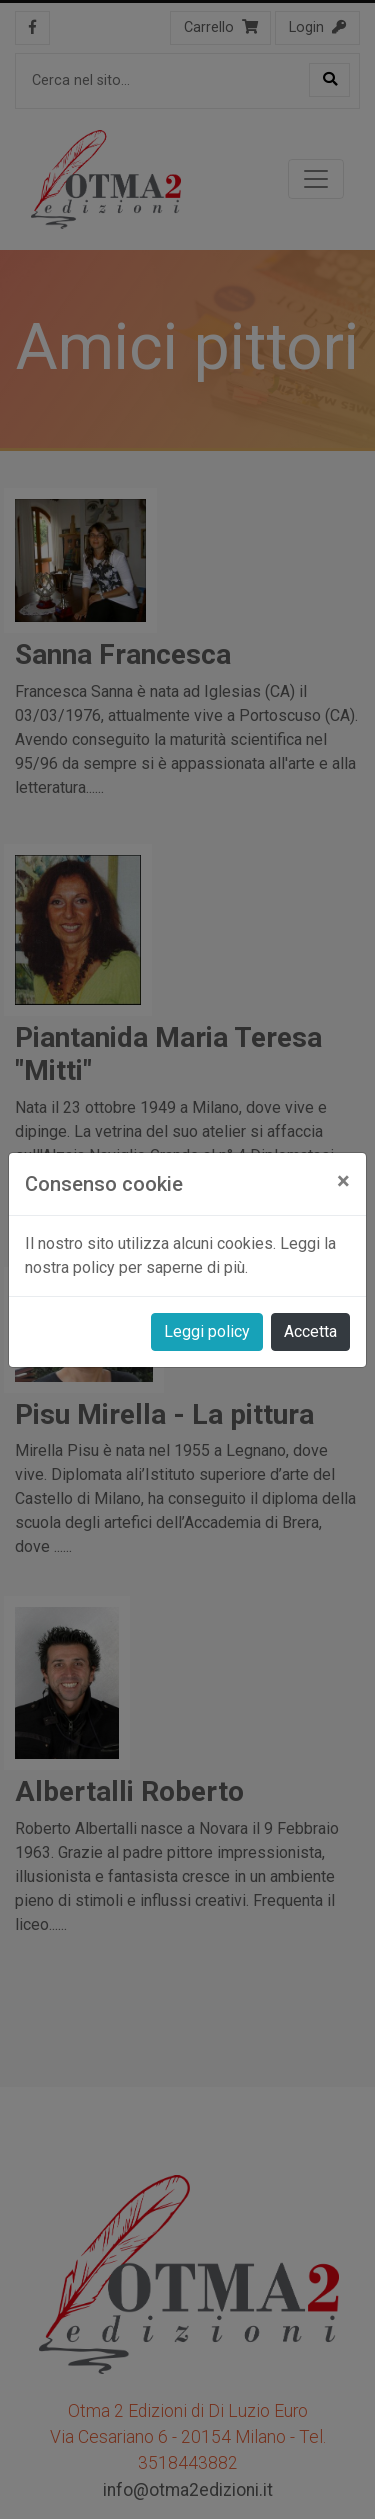 This screenshot has height=2519, width=375. Describe the element at coordinates (207, 1331) in the screenshot. I see `Leggi policy` at that location.